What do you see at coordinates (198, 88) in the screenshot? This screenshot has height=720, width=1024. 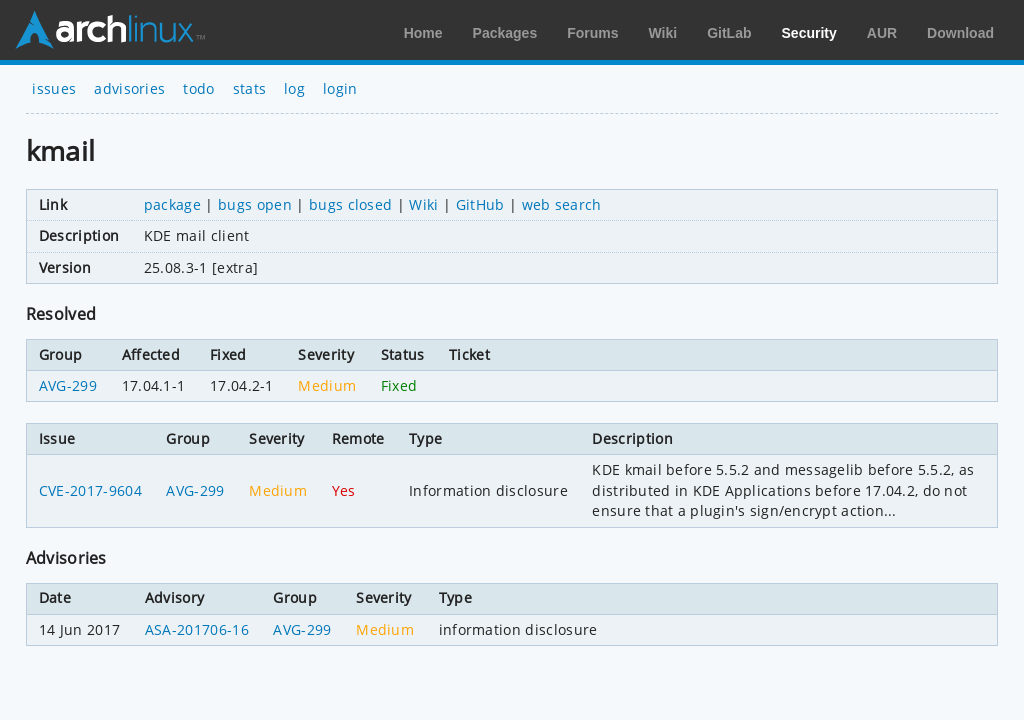 I see `todo` at bounding box center [198, 88].